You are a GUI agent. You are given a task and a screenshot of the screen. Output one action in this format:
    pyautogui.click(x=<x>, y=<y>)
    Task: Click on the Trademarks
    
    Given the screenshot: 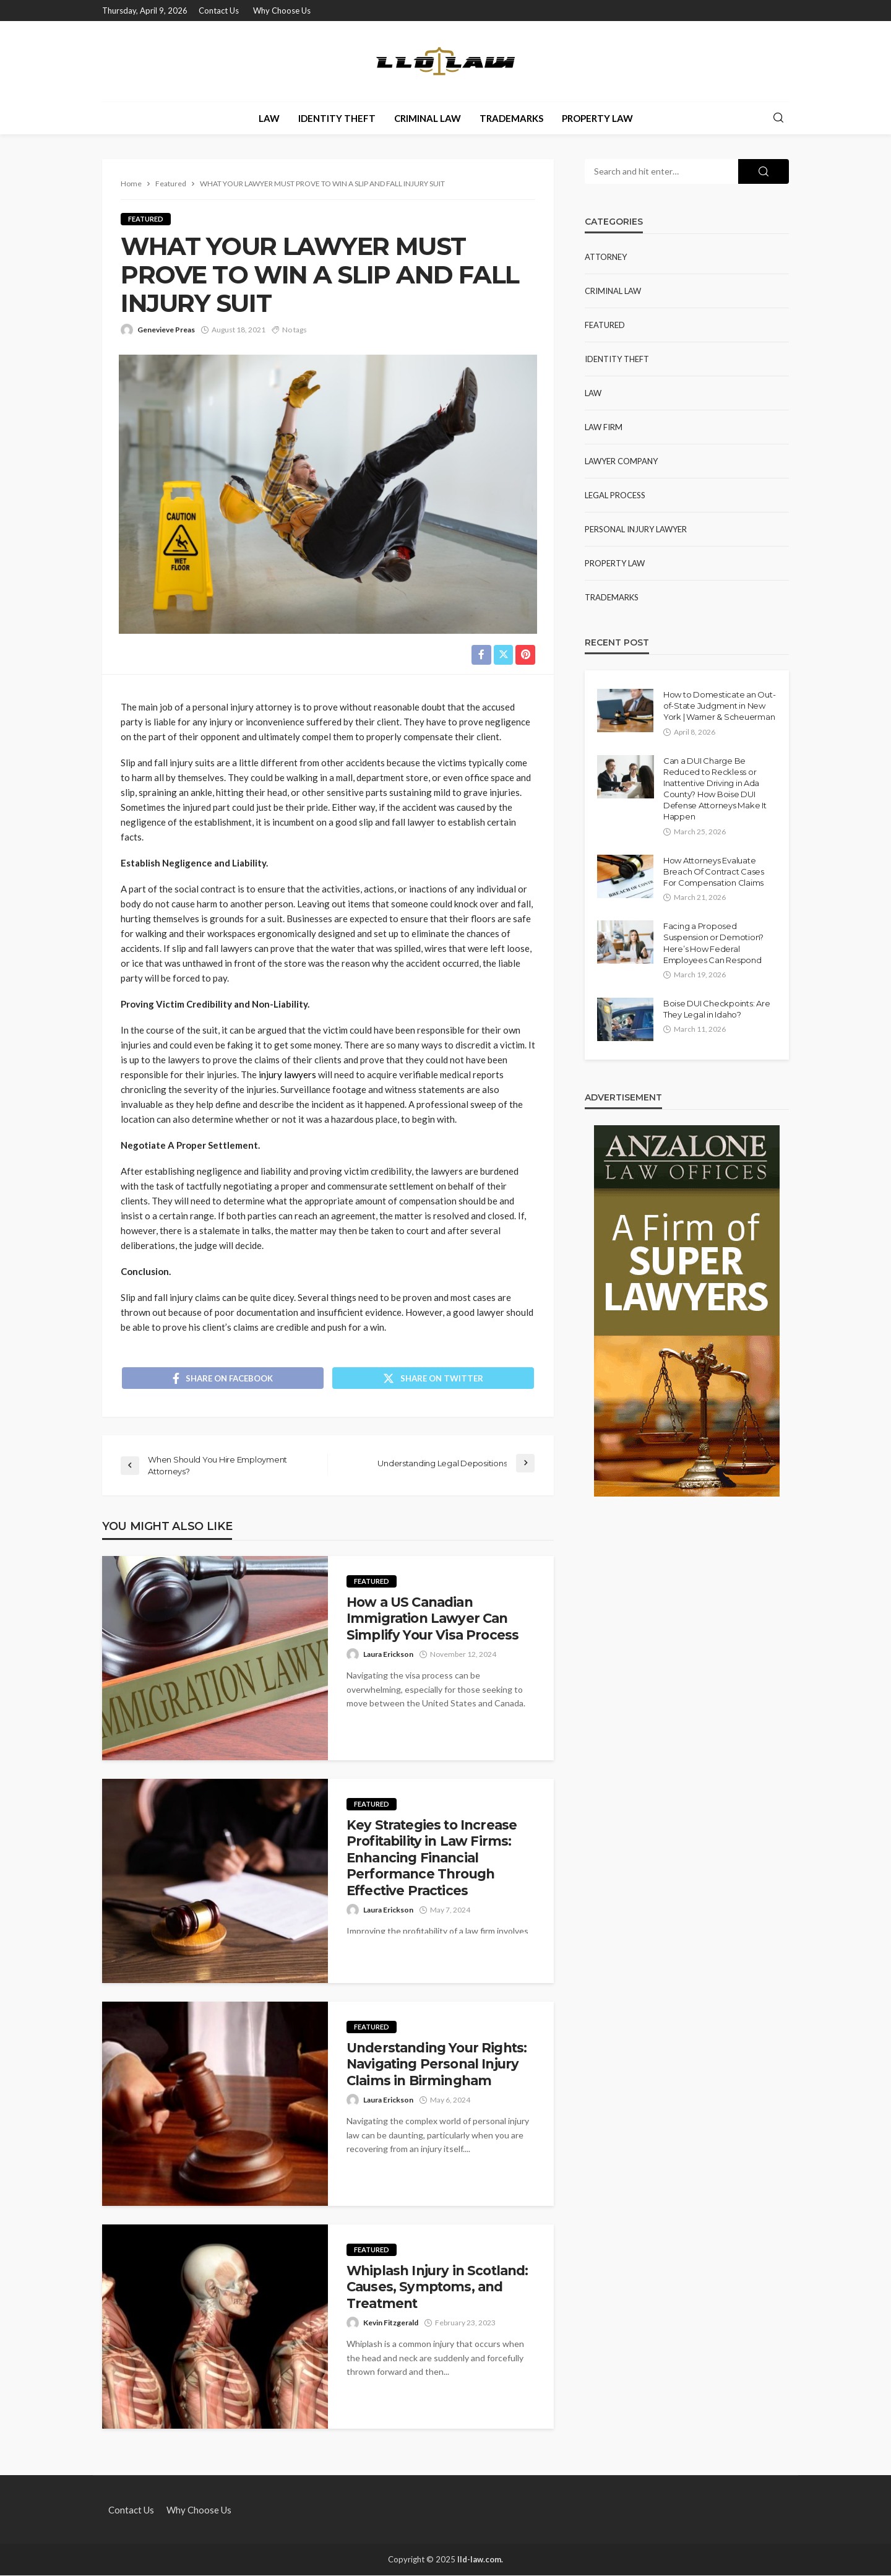 What is the action you would take?
    pyautogui.click(x=511, y=118)
    